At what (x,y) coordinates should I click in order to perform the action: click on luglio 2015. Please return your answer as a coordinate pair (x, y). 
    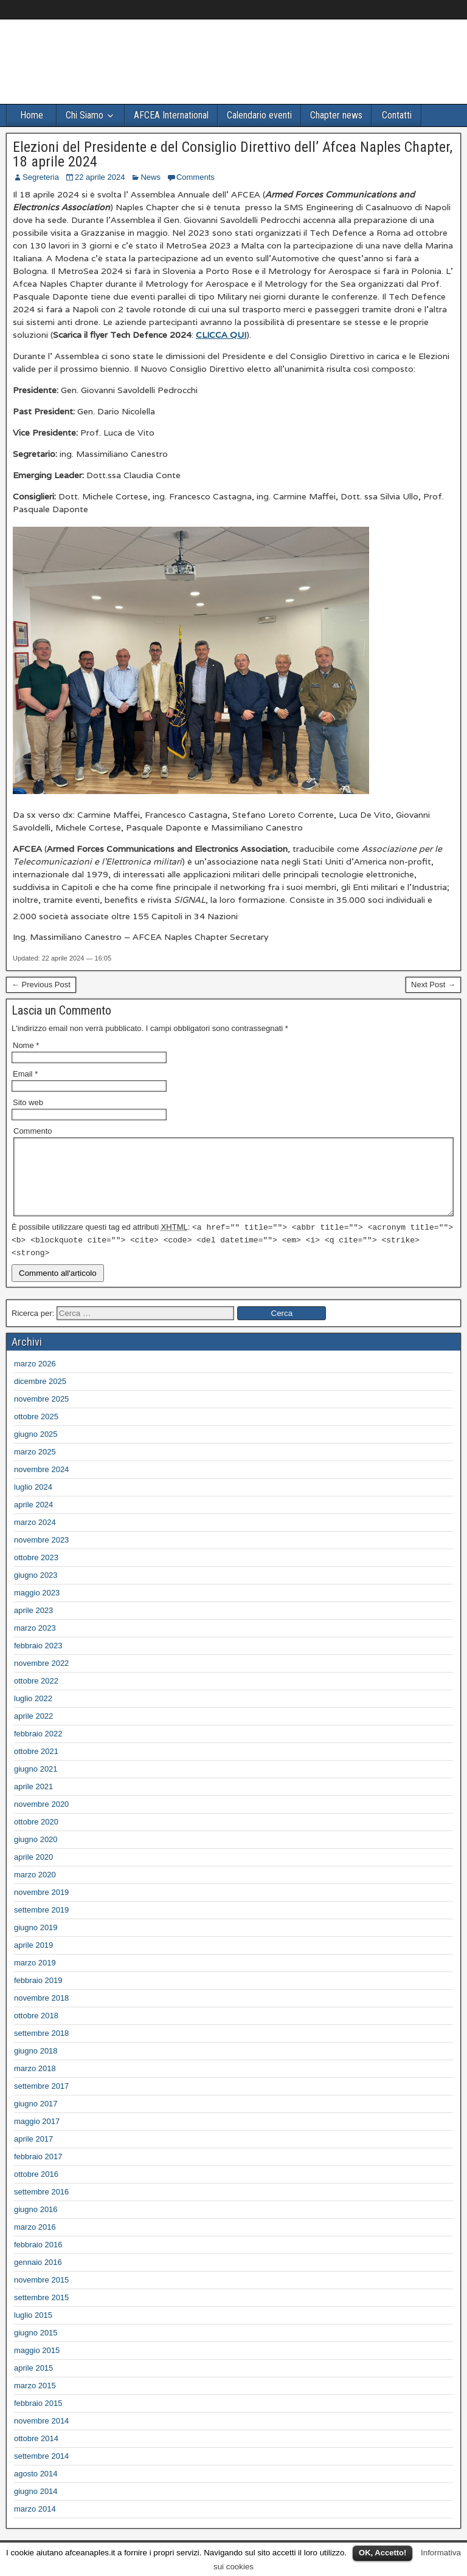
    Looking at the image, I should click on (33, 2329).